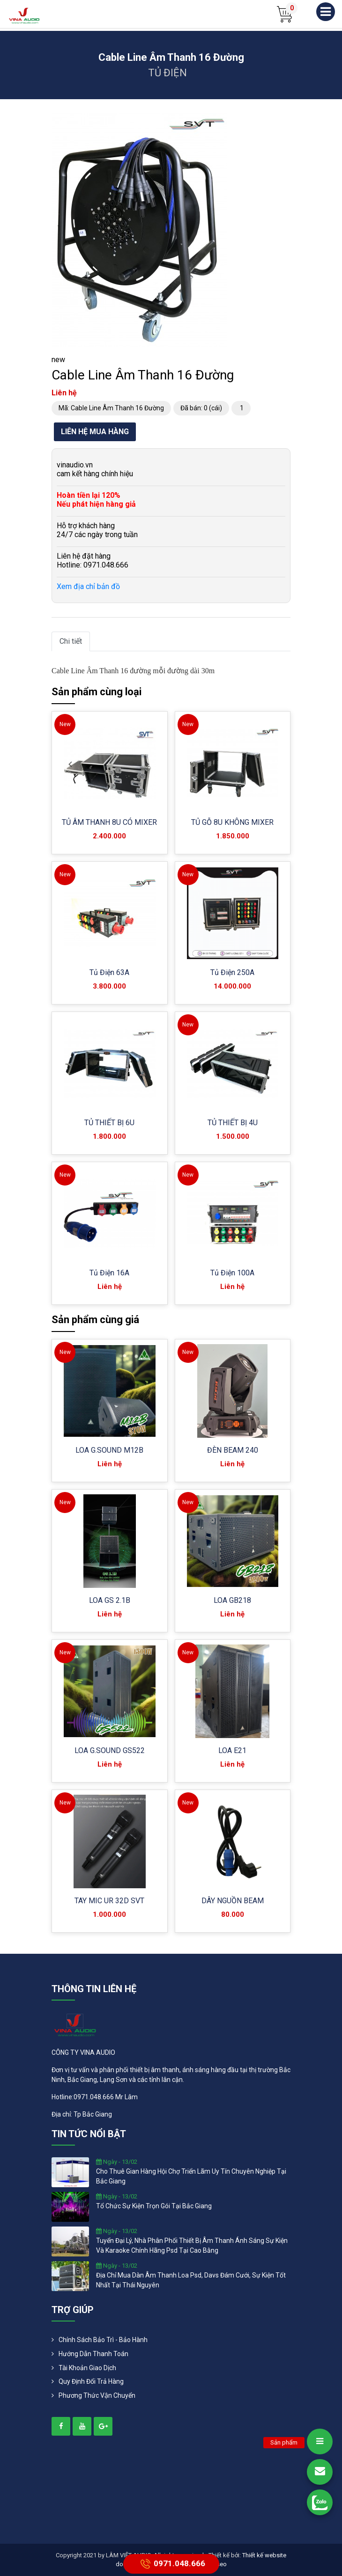  I want to click on ĐÈN BEAM 240, so click(232, 1450).